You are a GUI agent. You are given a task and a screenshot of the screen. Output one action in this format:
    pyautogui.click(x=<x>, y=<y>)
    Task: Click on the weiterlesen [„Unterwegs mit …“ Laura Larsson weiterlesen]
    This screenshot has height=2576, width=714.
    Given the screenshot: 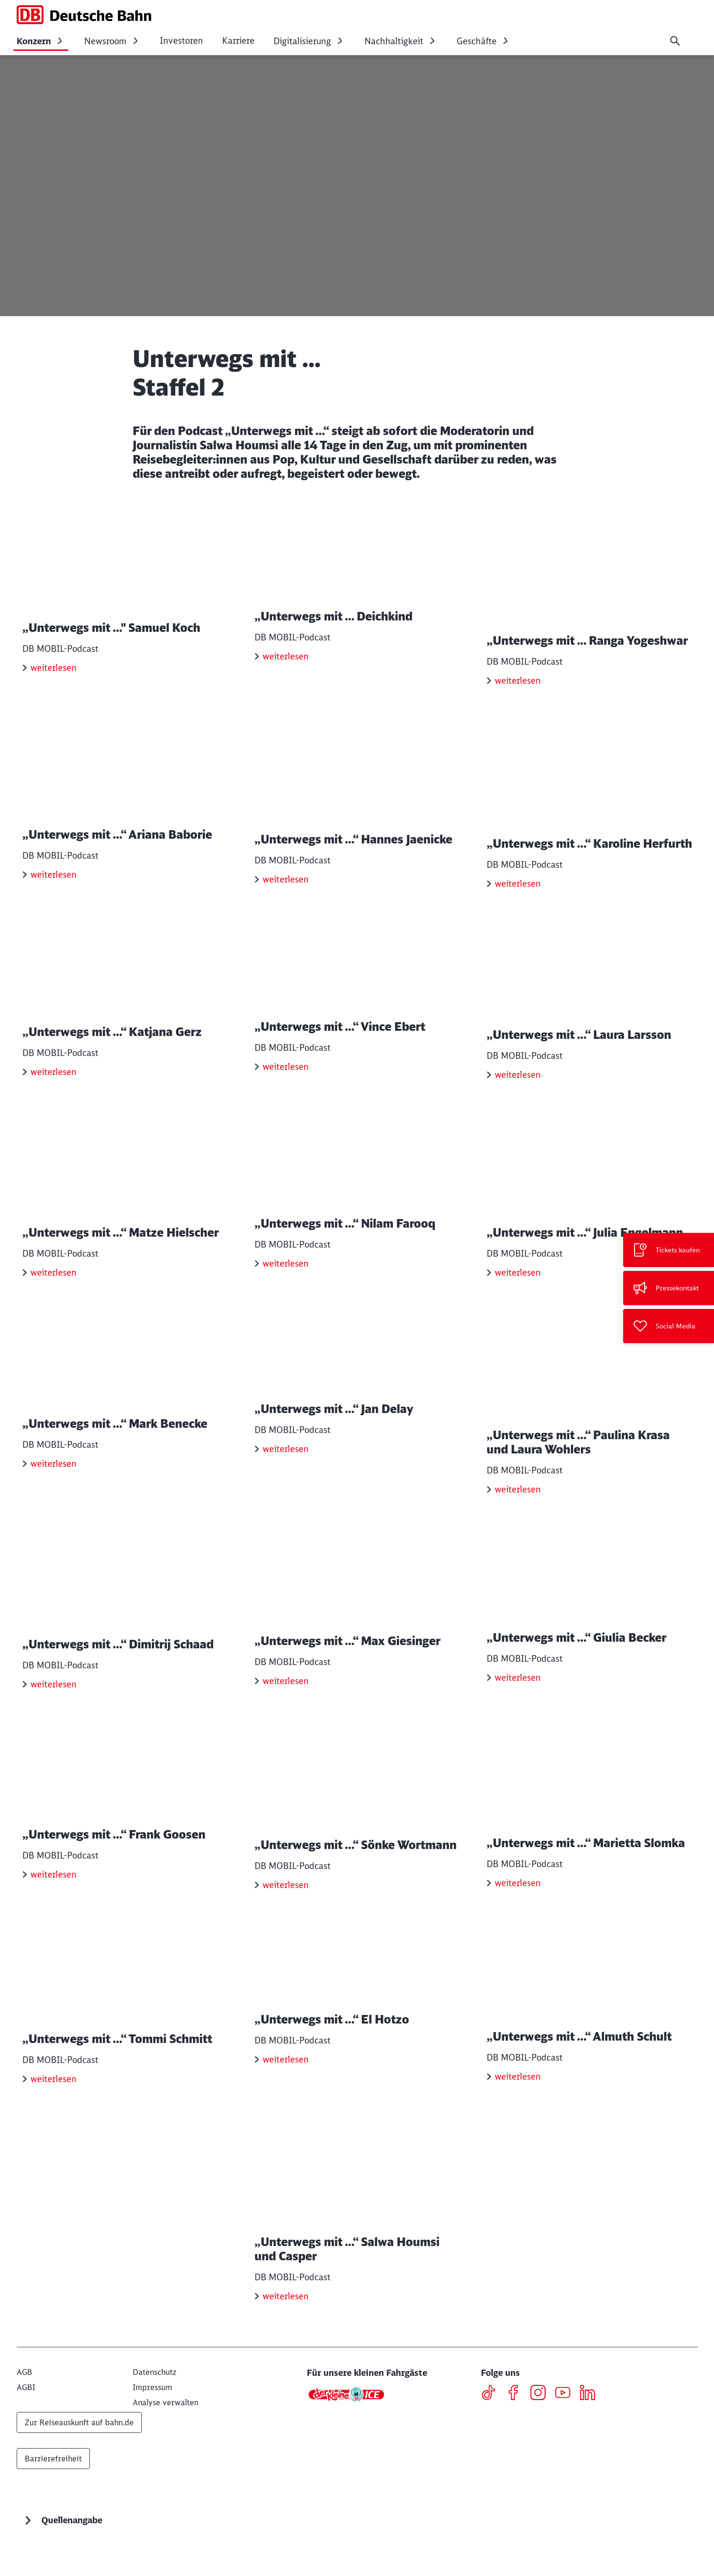 What is the action you would take?
    pyautogui.click(x=518, y=1089)
    